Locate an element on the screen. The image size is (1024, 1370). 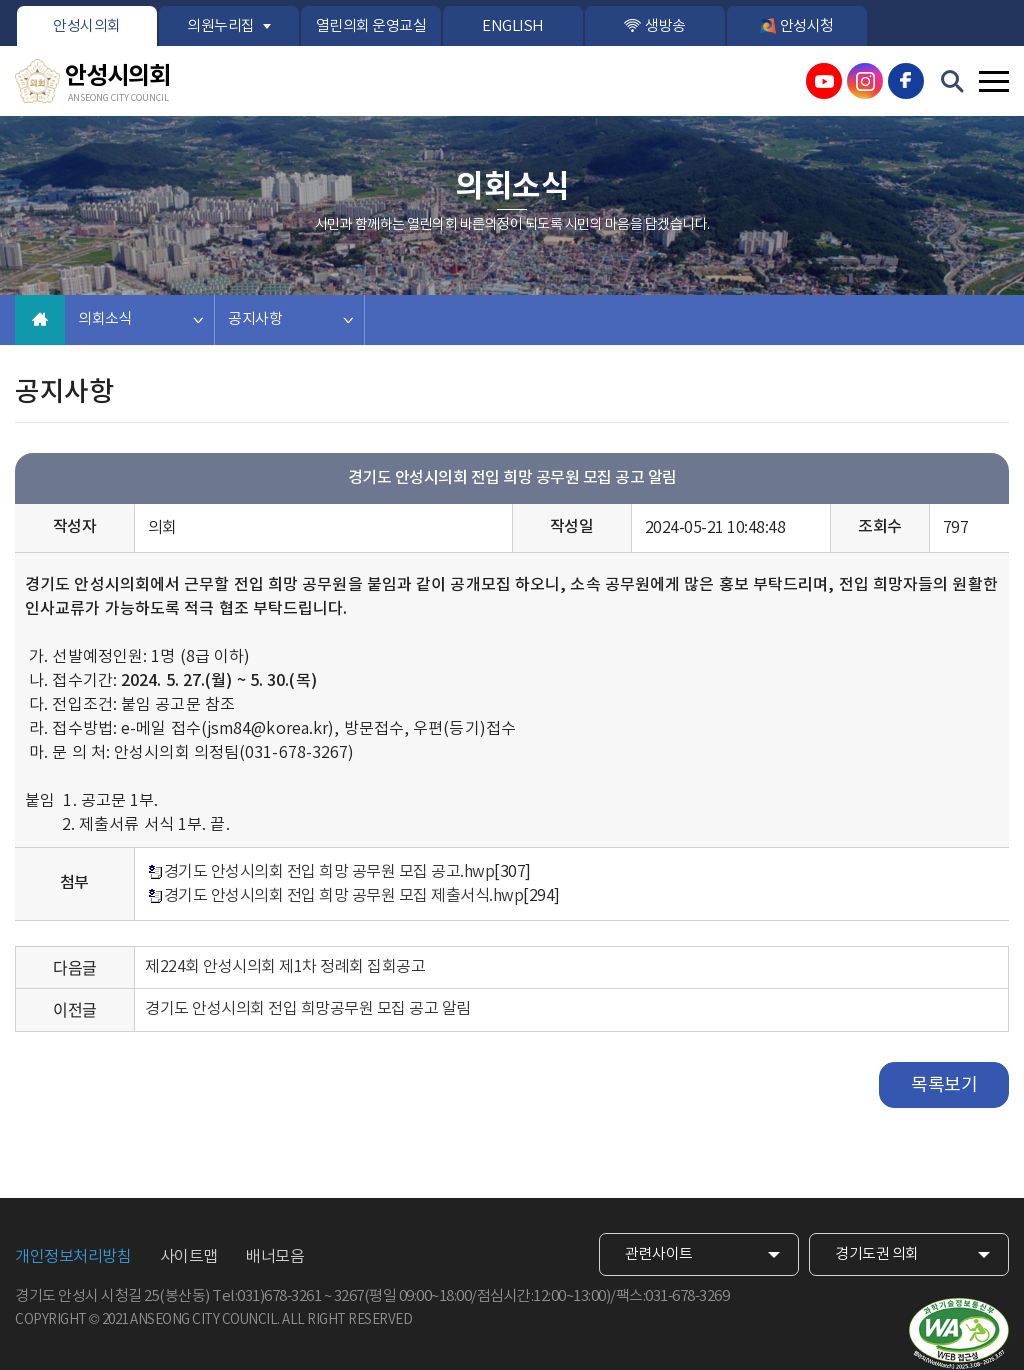
홈으로 is located at coordinates (40, 320).